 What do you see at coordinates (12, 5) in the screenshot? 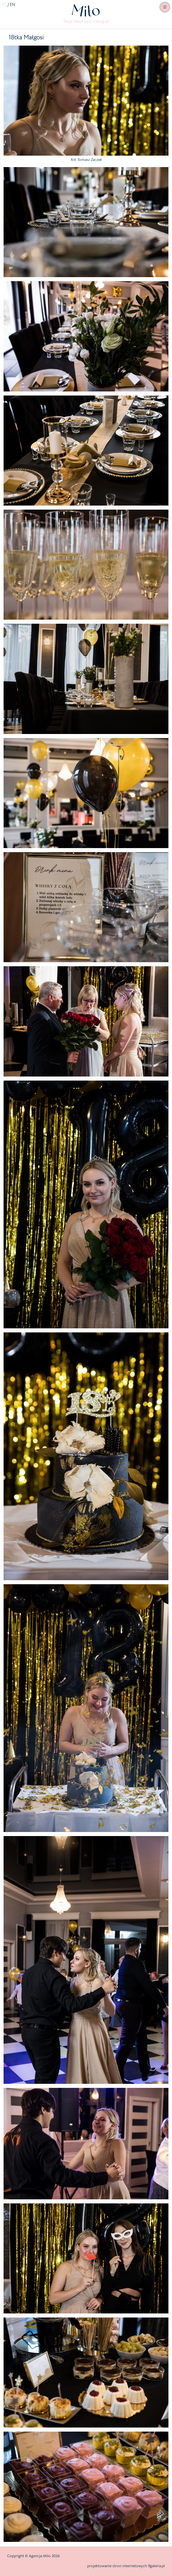
I see `EN` at bounding box center [12, 5].